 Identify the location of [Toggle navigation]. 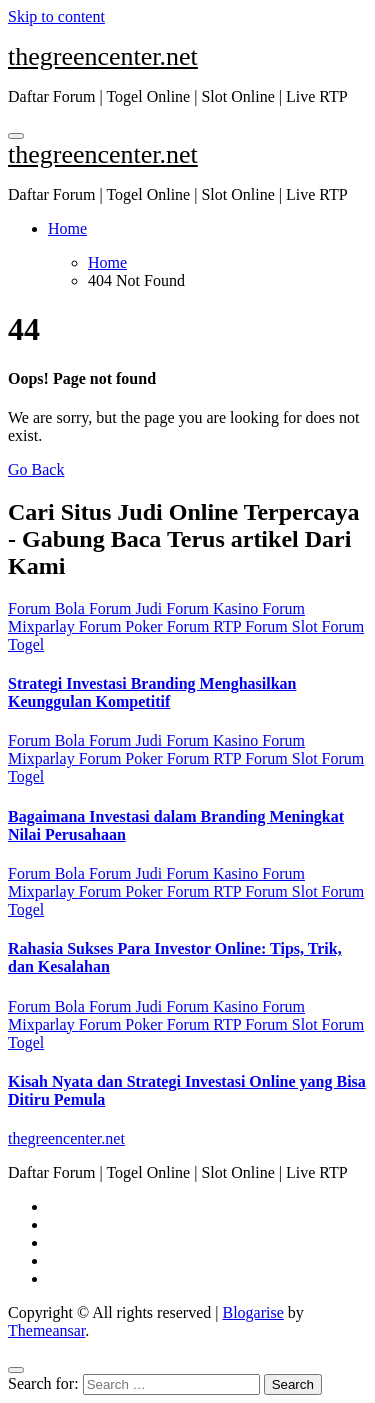
(16, 136).